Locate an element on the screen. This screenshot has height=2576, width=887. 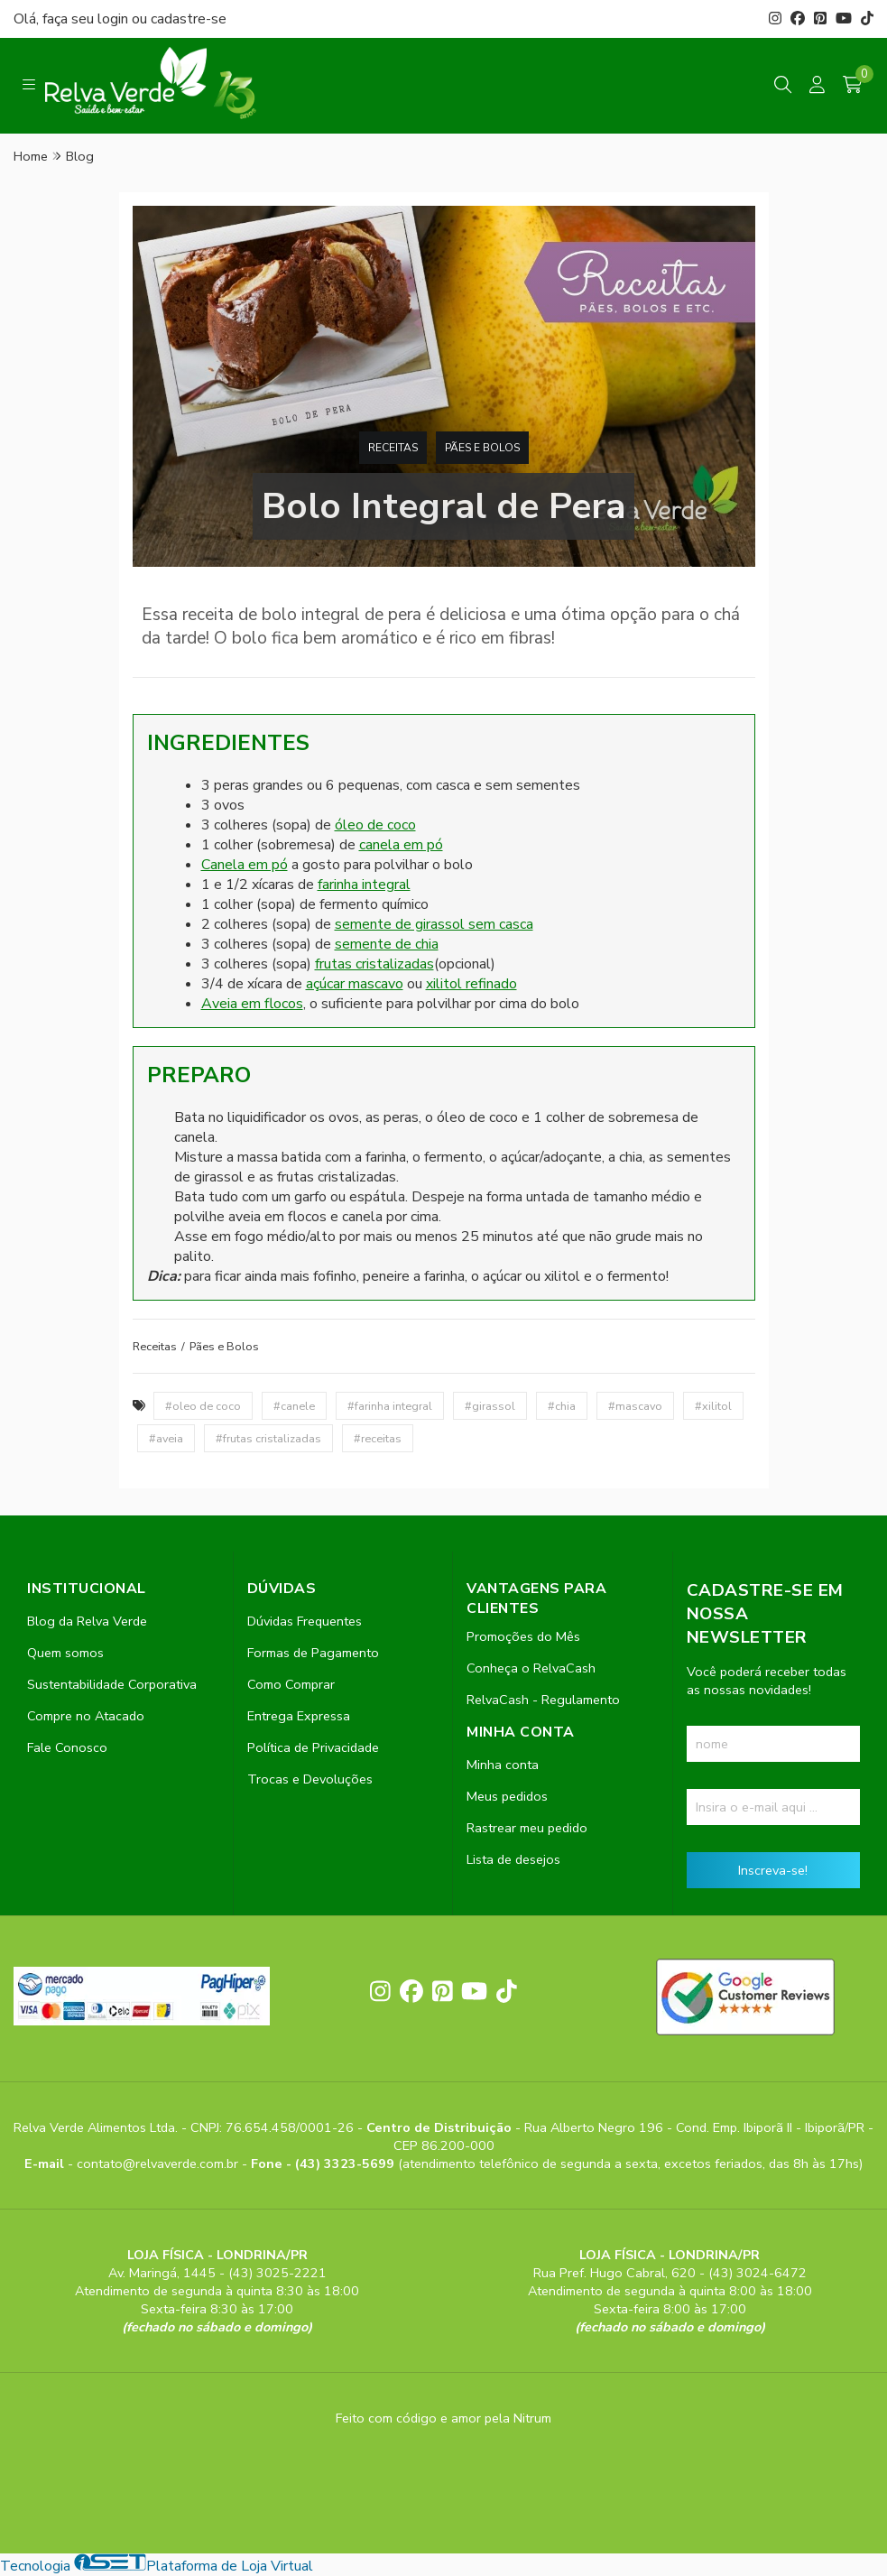
Aveia em flocos is located at coordinates (252, 1004).